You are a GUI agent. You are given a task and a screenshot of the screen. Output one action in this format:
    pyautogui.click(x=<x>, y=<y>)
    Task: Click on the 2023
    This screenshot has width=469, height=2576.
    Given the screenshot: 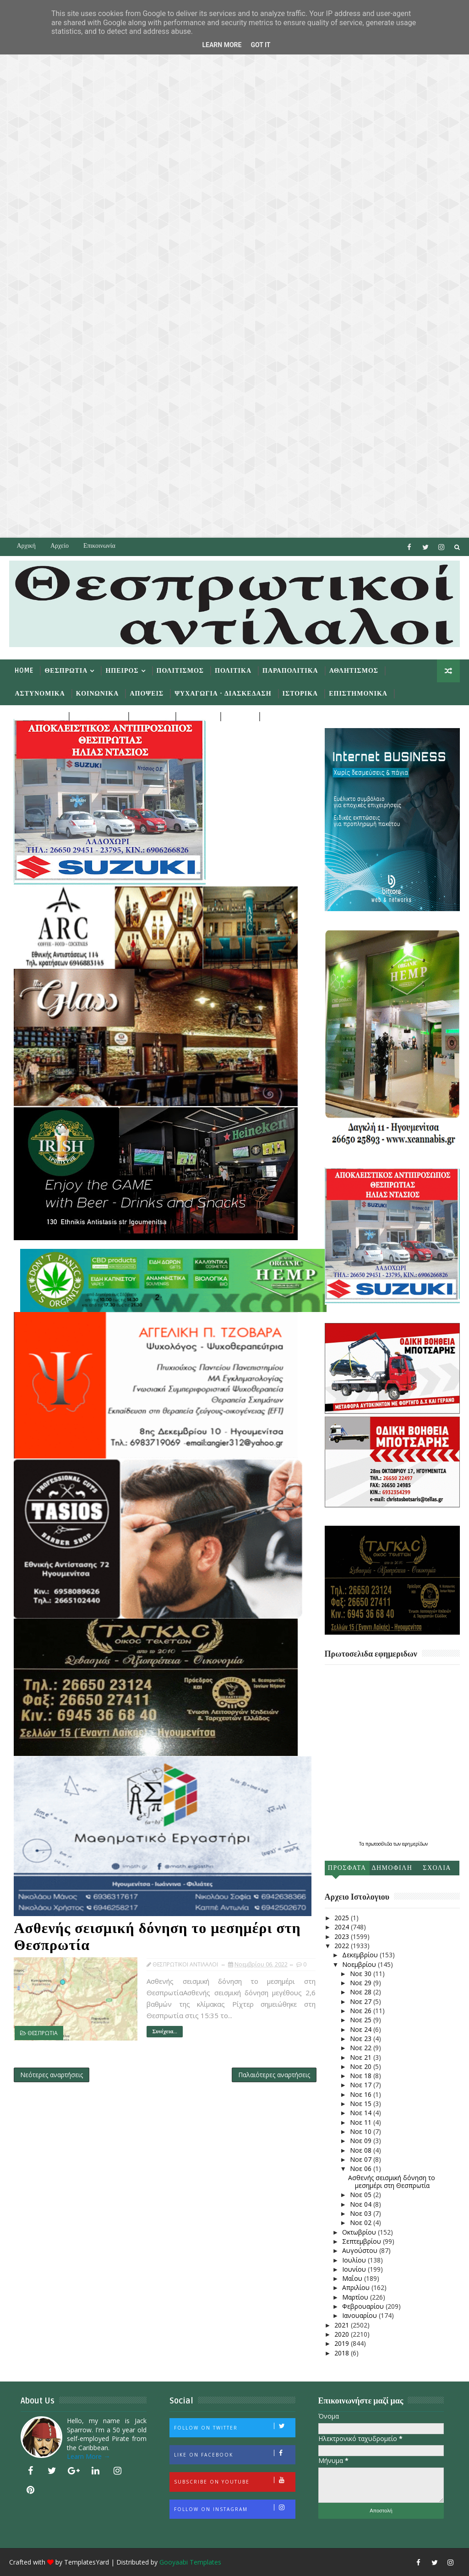 What is the action you would take?
    pyautogui.click(x=342, y=1936)
    